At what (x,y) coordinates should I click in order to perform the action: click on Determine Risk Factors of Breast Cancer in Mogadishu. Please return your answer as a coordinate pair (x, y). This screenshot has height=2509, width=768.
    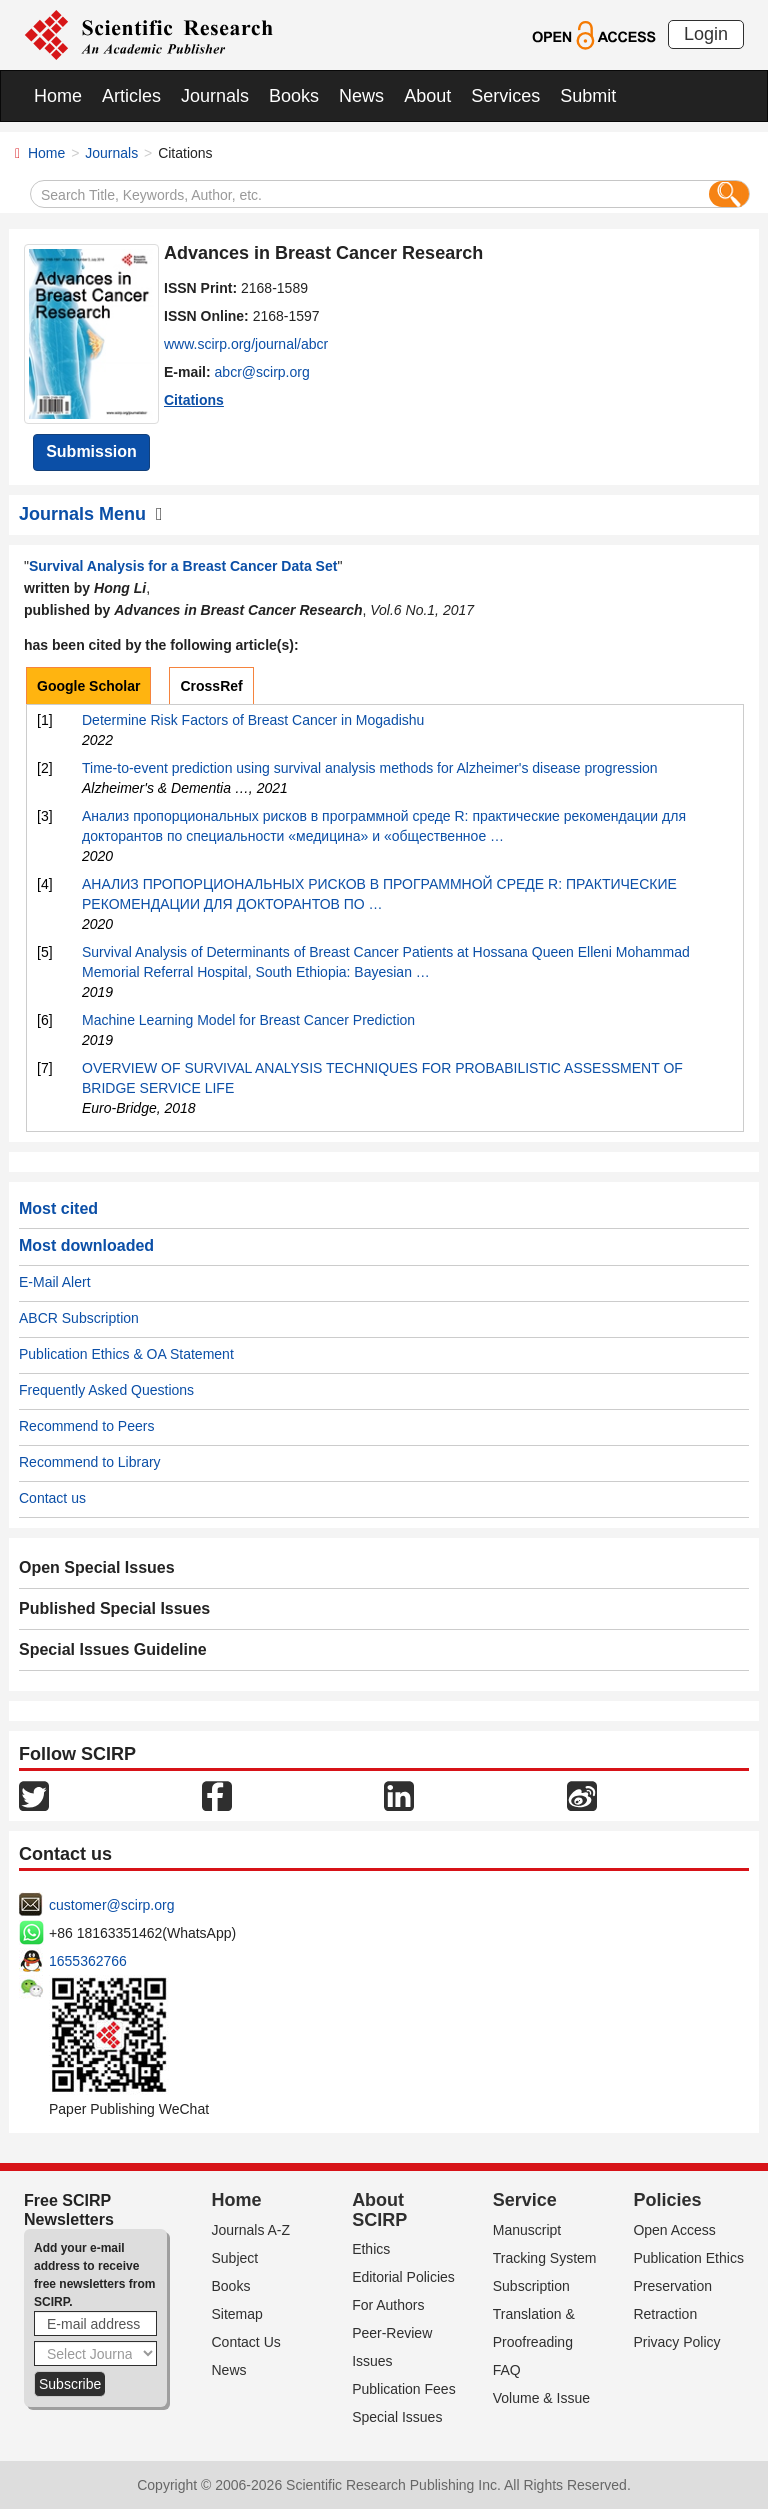
    Looking at the image, I should click on (253, 720).